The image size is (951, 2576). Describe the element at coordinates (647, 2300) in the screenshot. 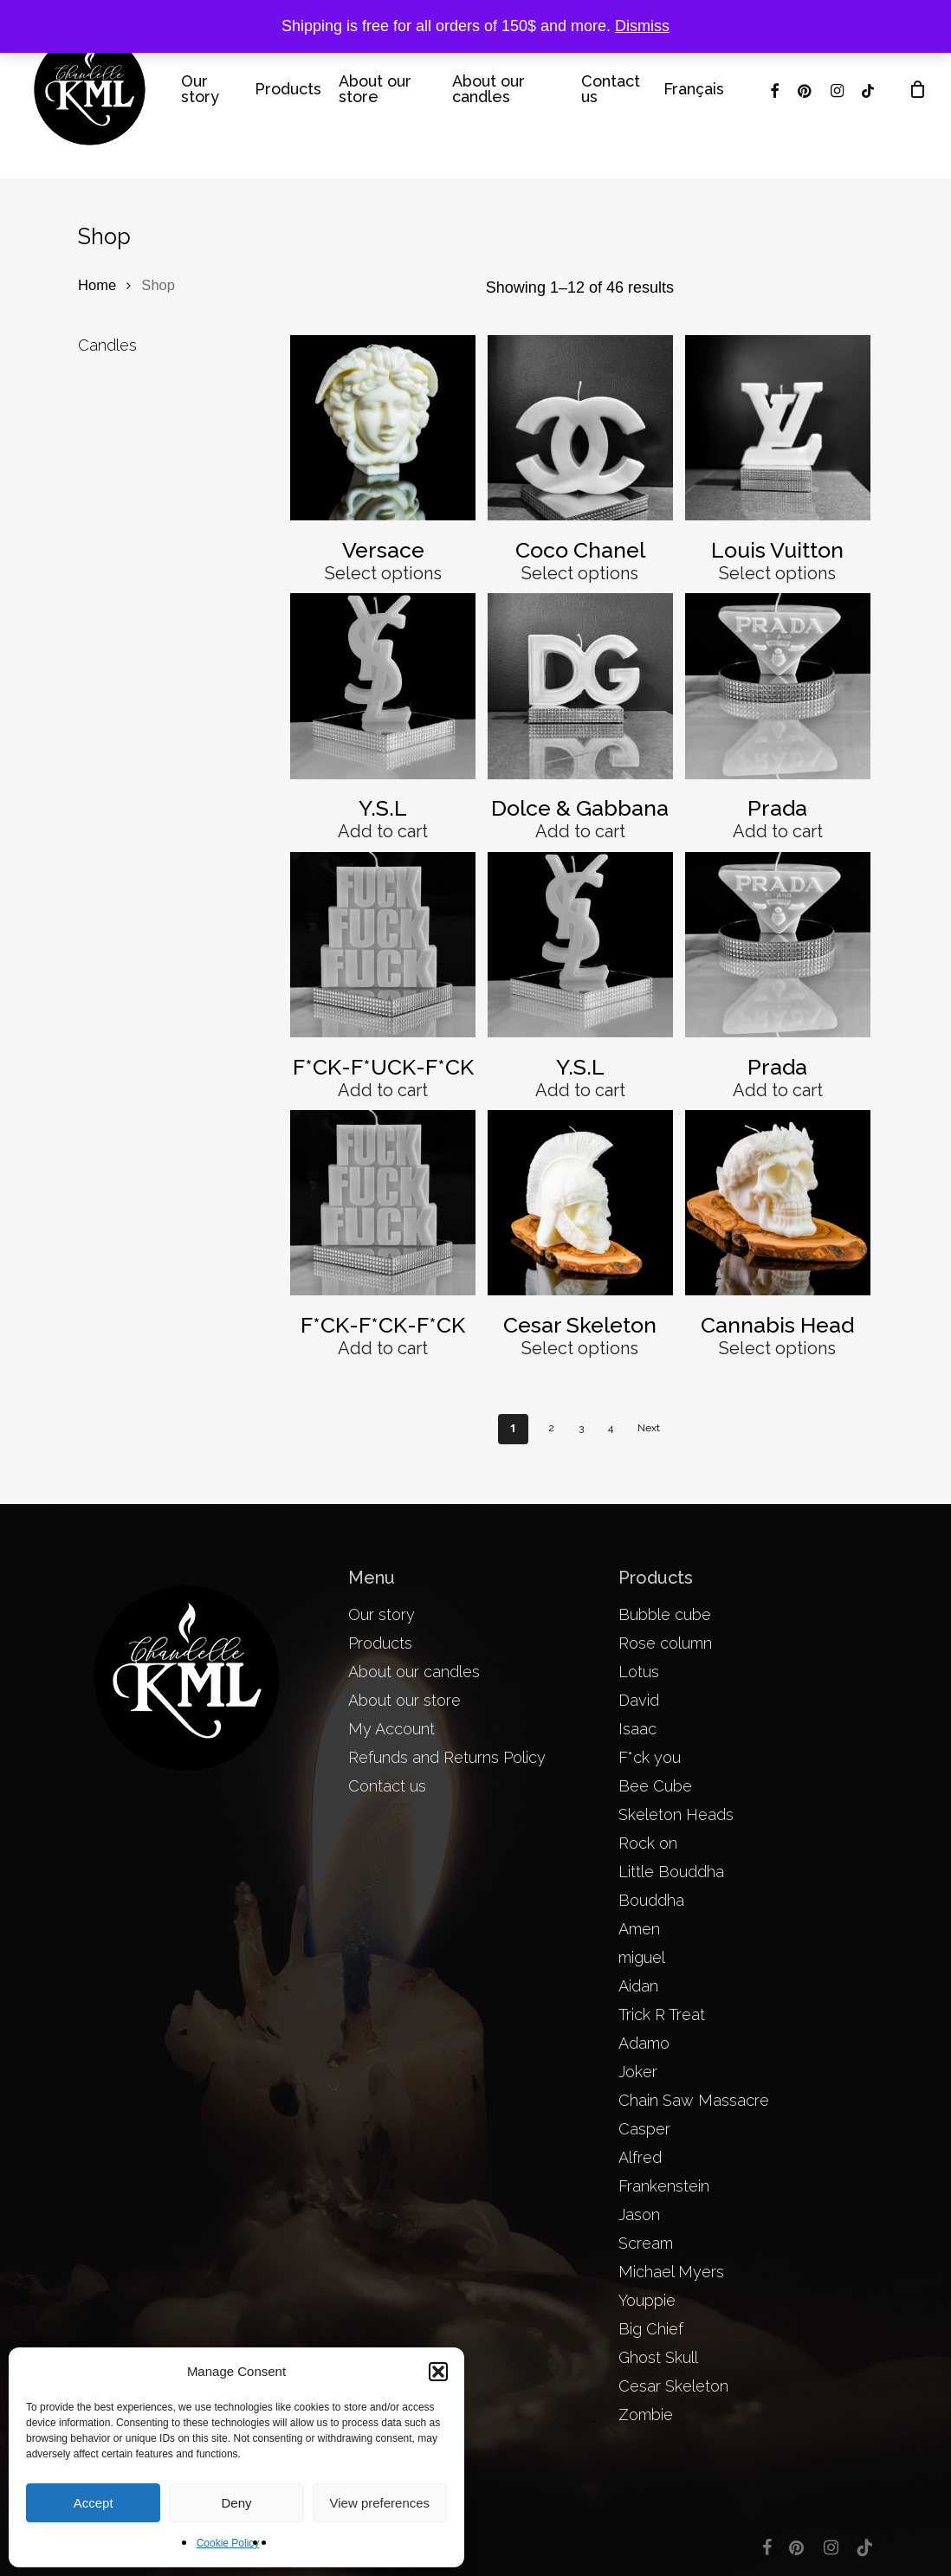

I see `Youppie` at that location.